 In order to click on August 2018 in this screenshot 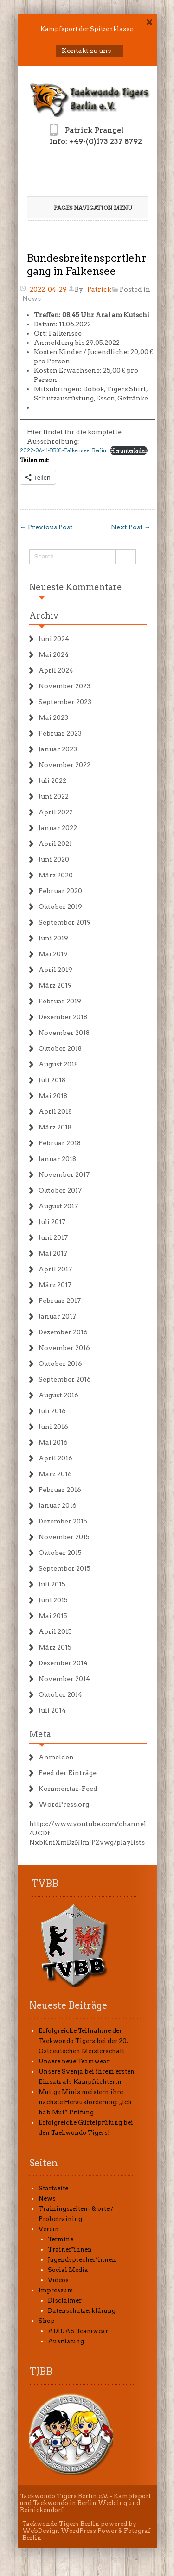, I will do `click(58, 1064)`.